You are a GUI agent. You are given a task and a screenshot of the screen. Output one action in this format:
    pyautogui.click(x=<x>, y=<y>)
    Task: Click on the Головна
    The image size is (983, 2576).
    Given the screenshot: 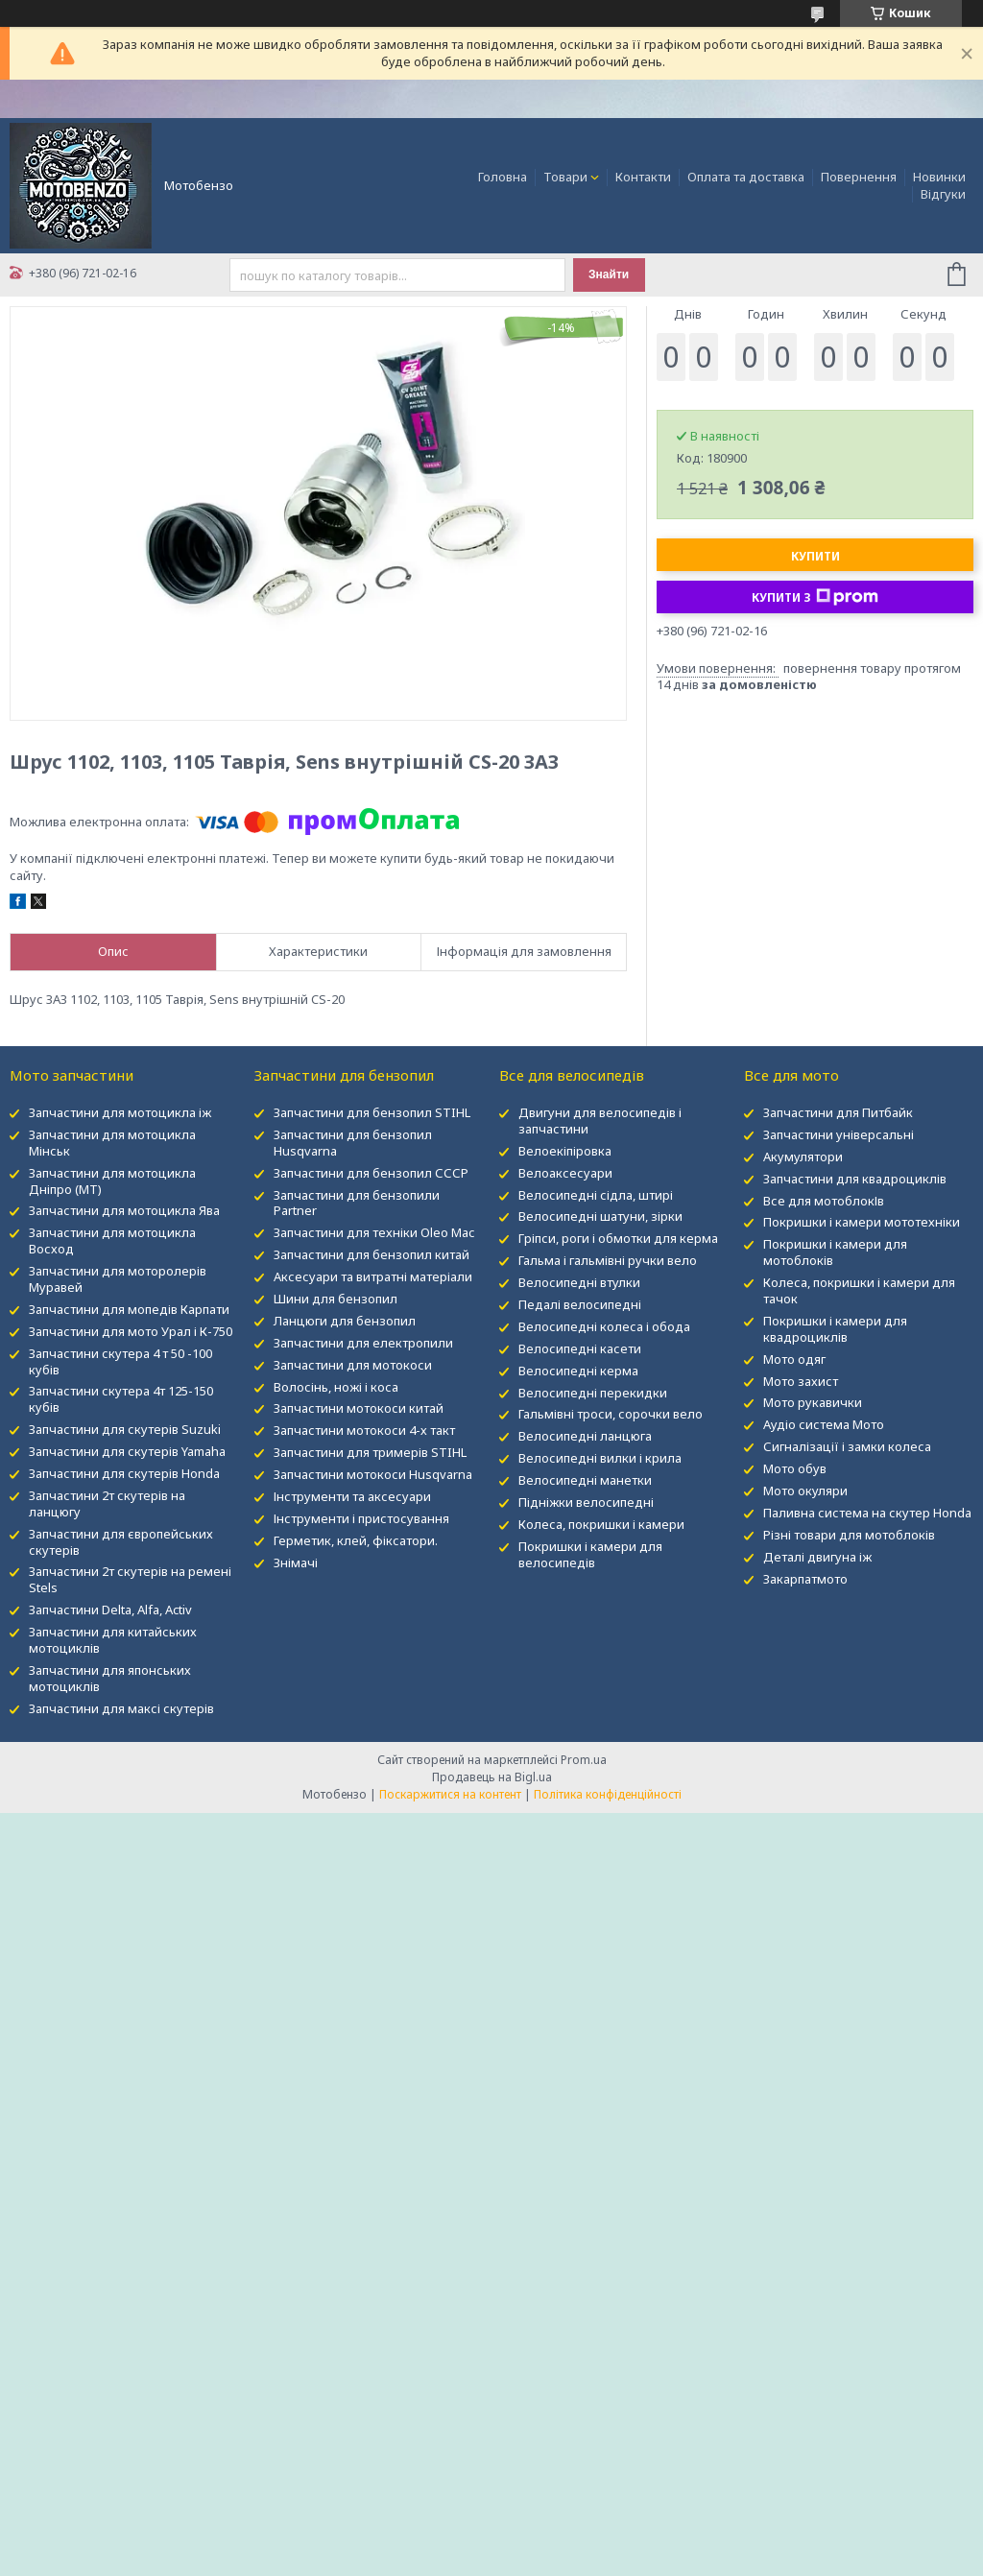 What is the action you would take?
    pyautogui.click(x=502, y=176)
    